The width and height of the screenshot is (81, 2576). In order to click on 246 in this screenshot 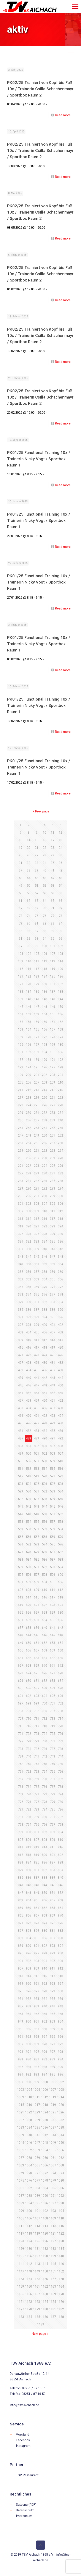, I will do `click(60, 1128)`.